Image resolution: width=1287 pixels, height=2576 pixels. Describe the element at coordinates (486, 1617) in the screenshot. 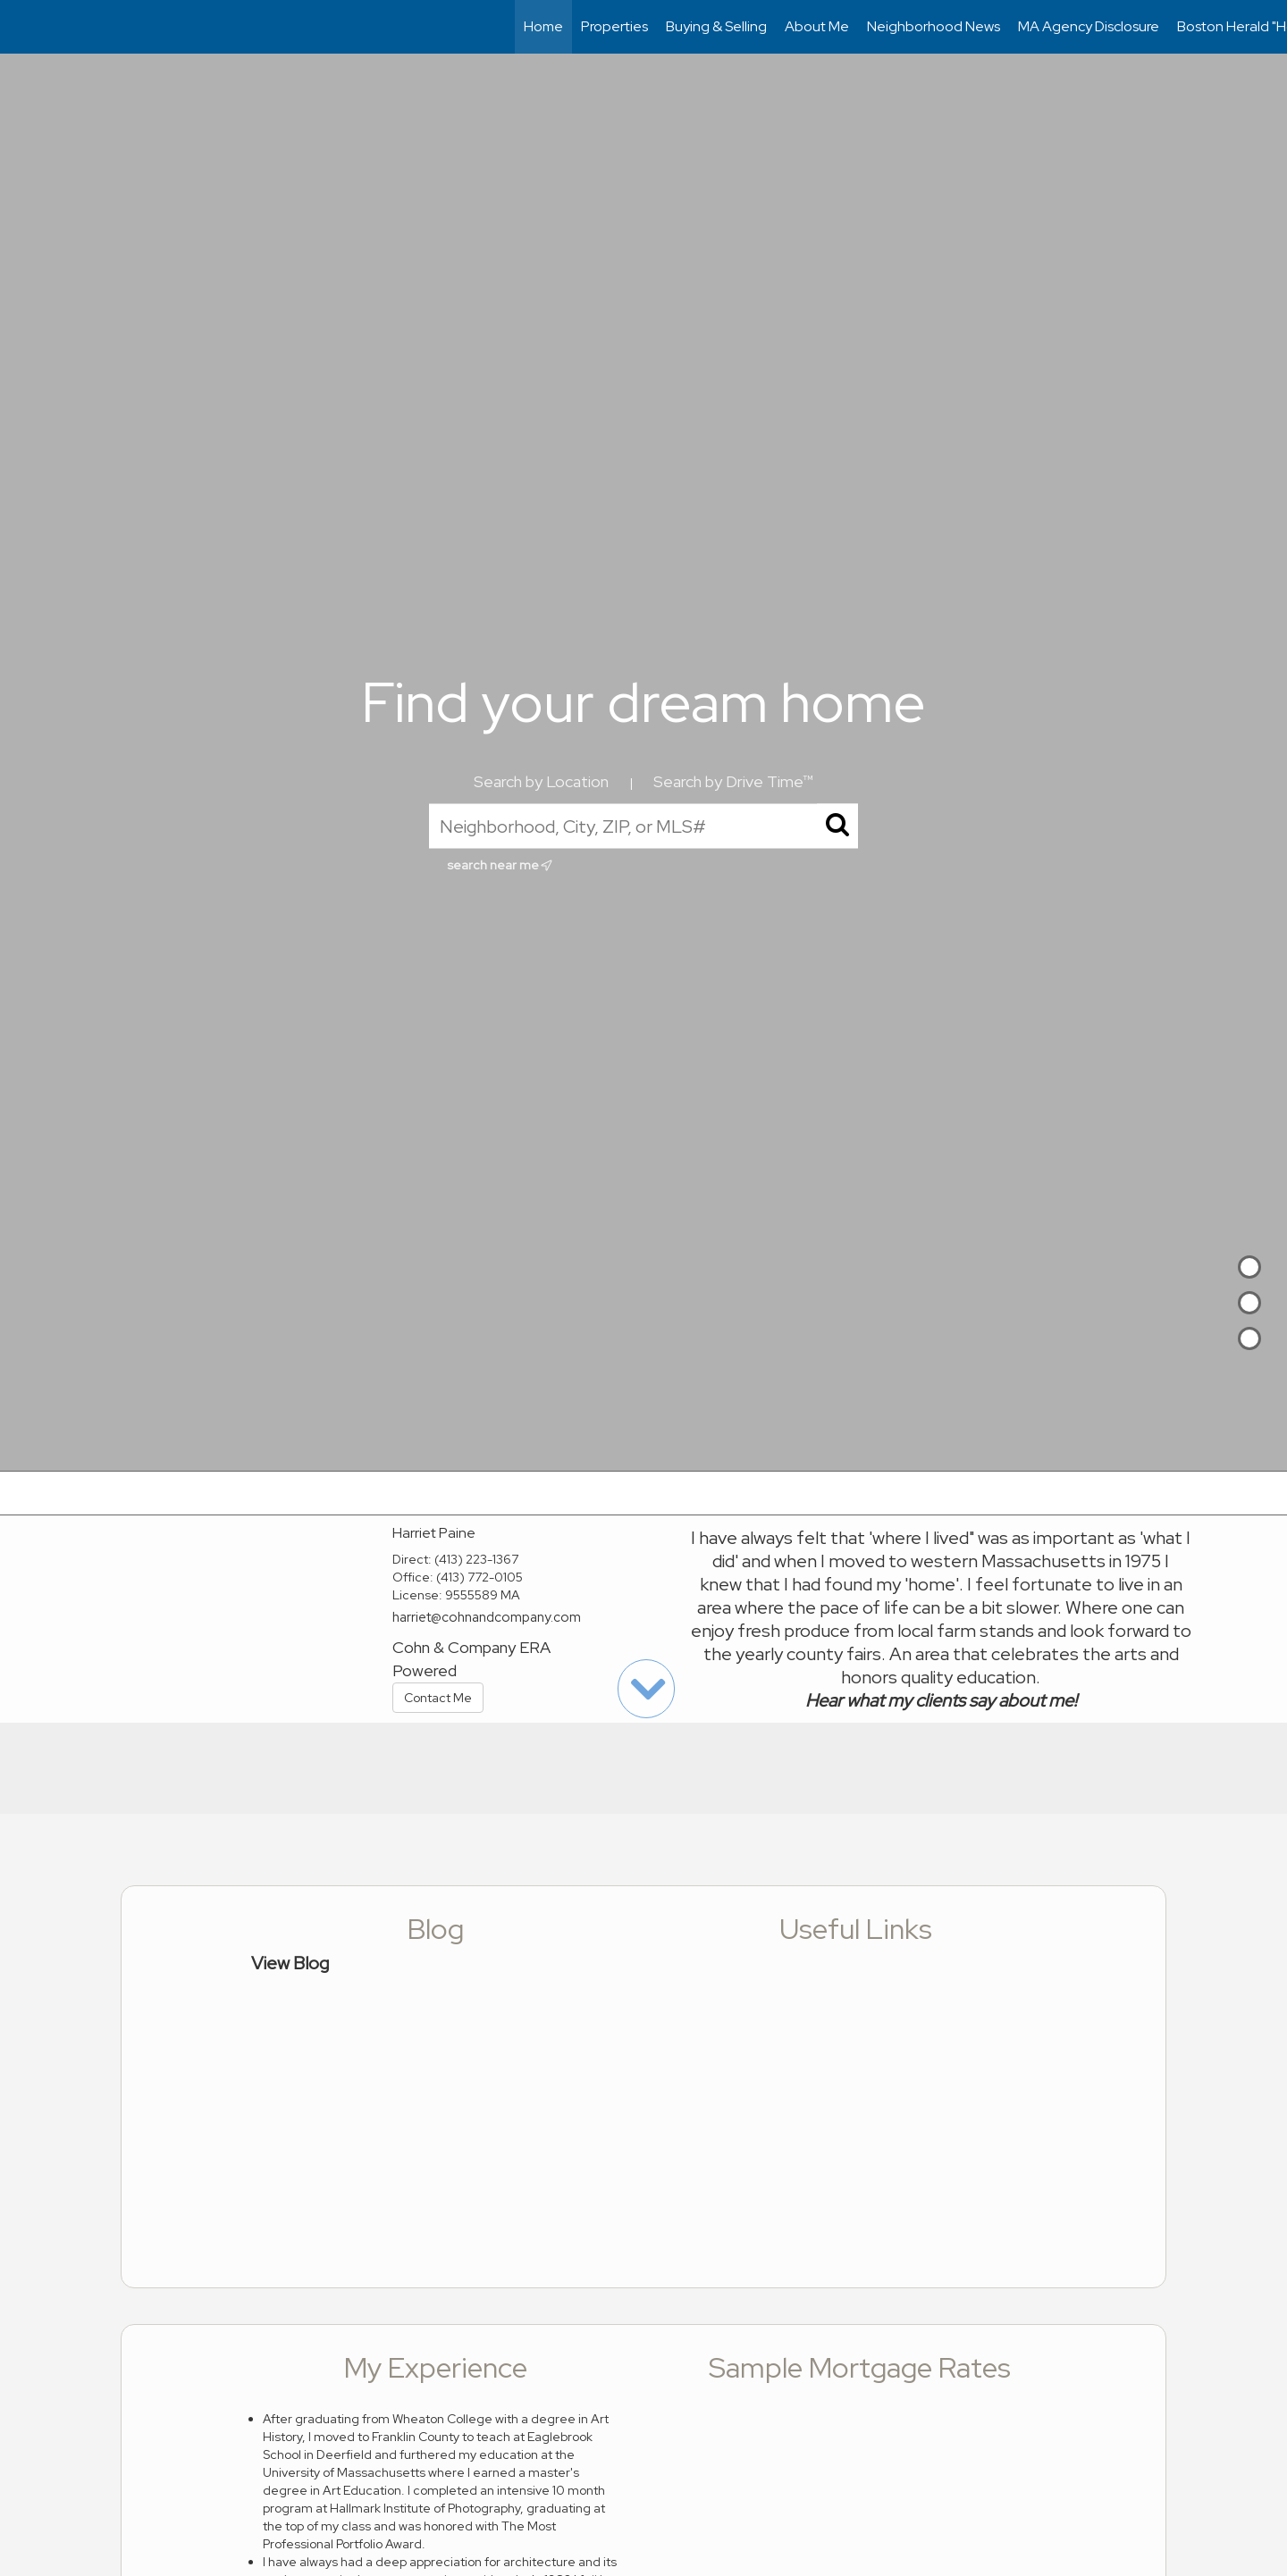

I see `harriet@cohnandcompany.com` at that location.